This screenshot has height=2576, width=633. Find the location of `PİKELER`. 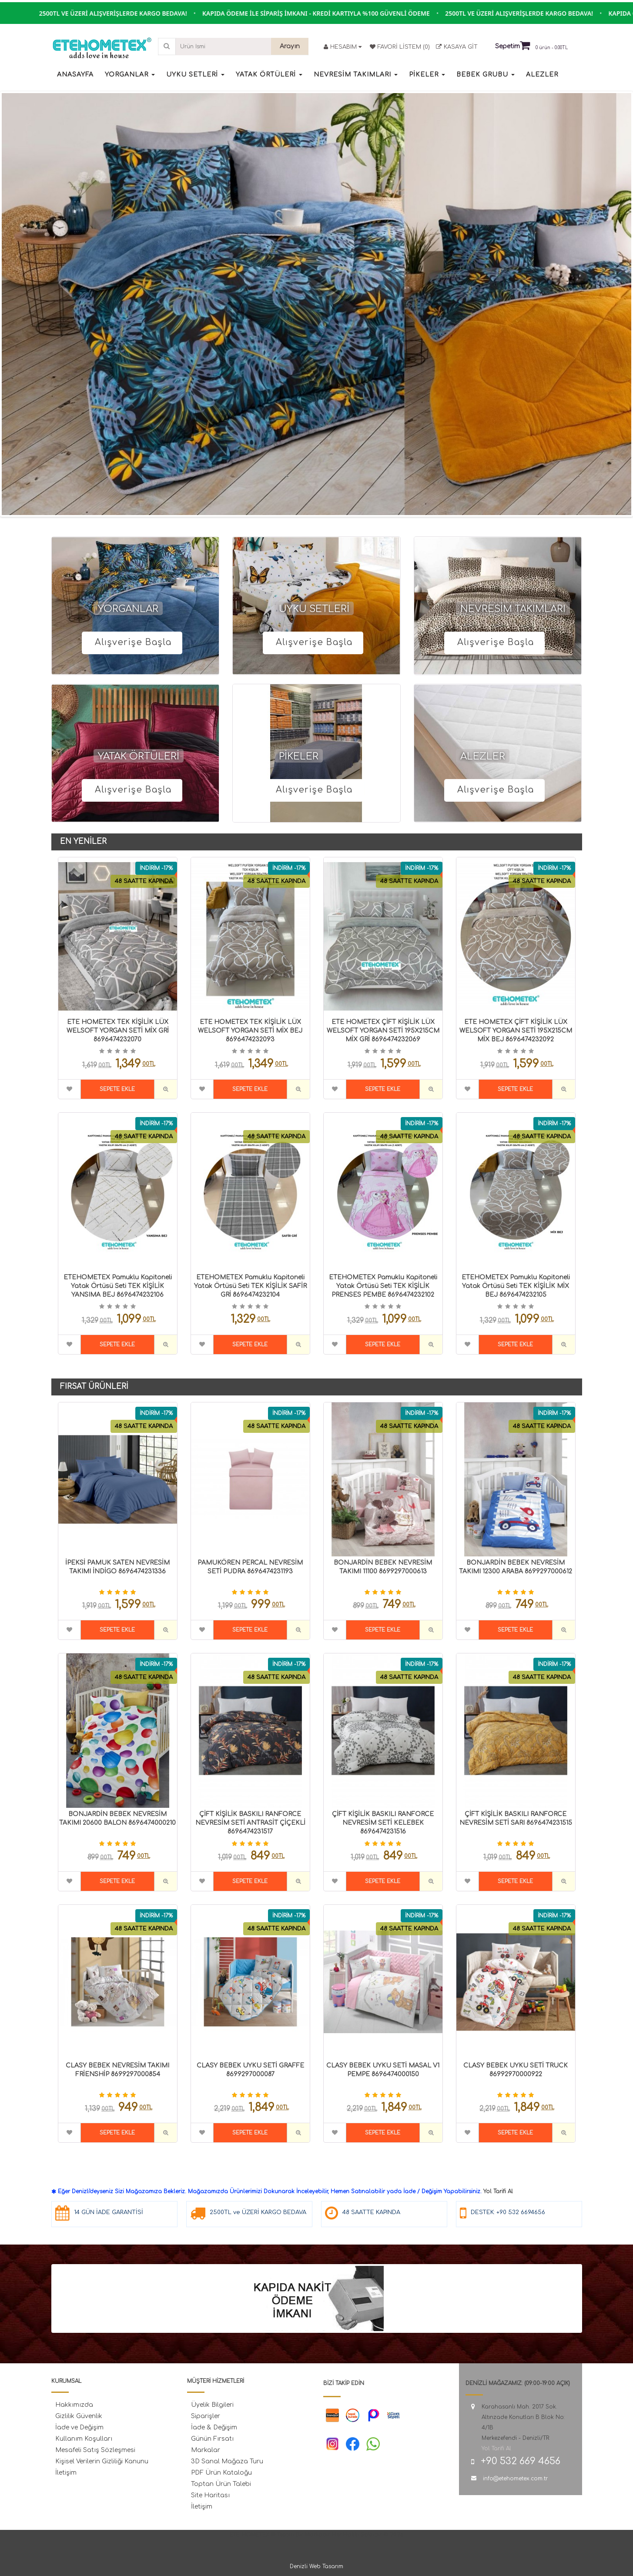

PİKELER is located at coordinates (298, 756).